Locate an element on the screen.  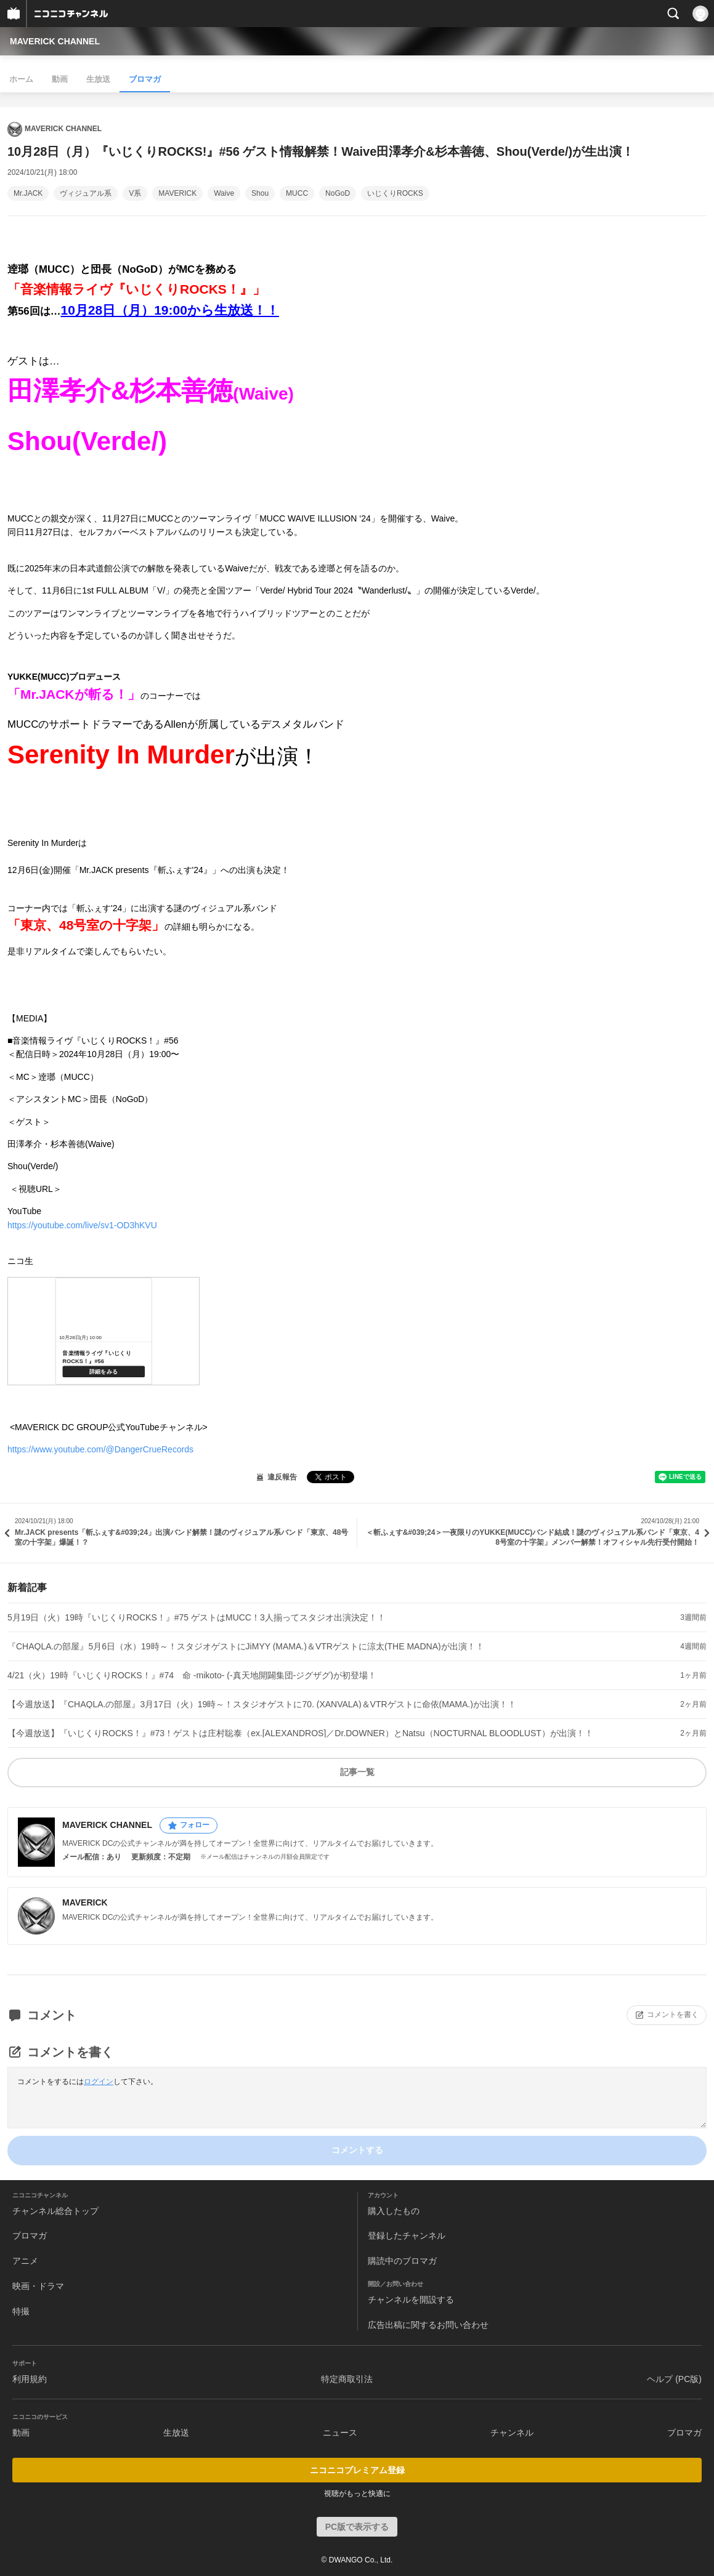
Waive is located at coordinates (224, 193).